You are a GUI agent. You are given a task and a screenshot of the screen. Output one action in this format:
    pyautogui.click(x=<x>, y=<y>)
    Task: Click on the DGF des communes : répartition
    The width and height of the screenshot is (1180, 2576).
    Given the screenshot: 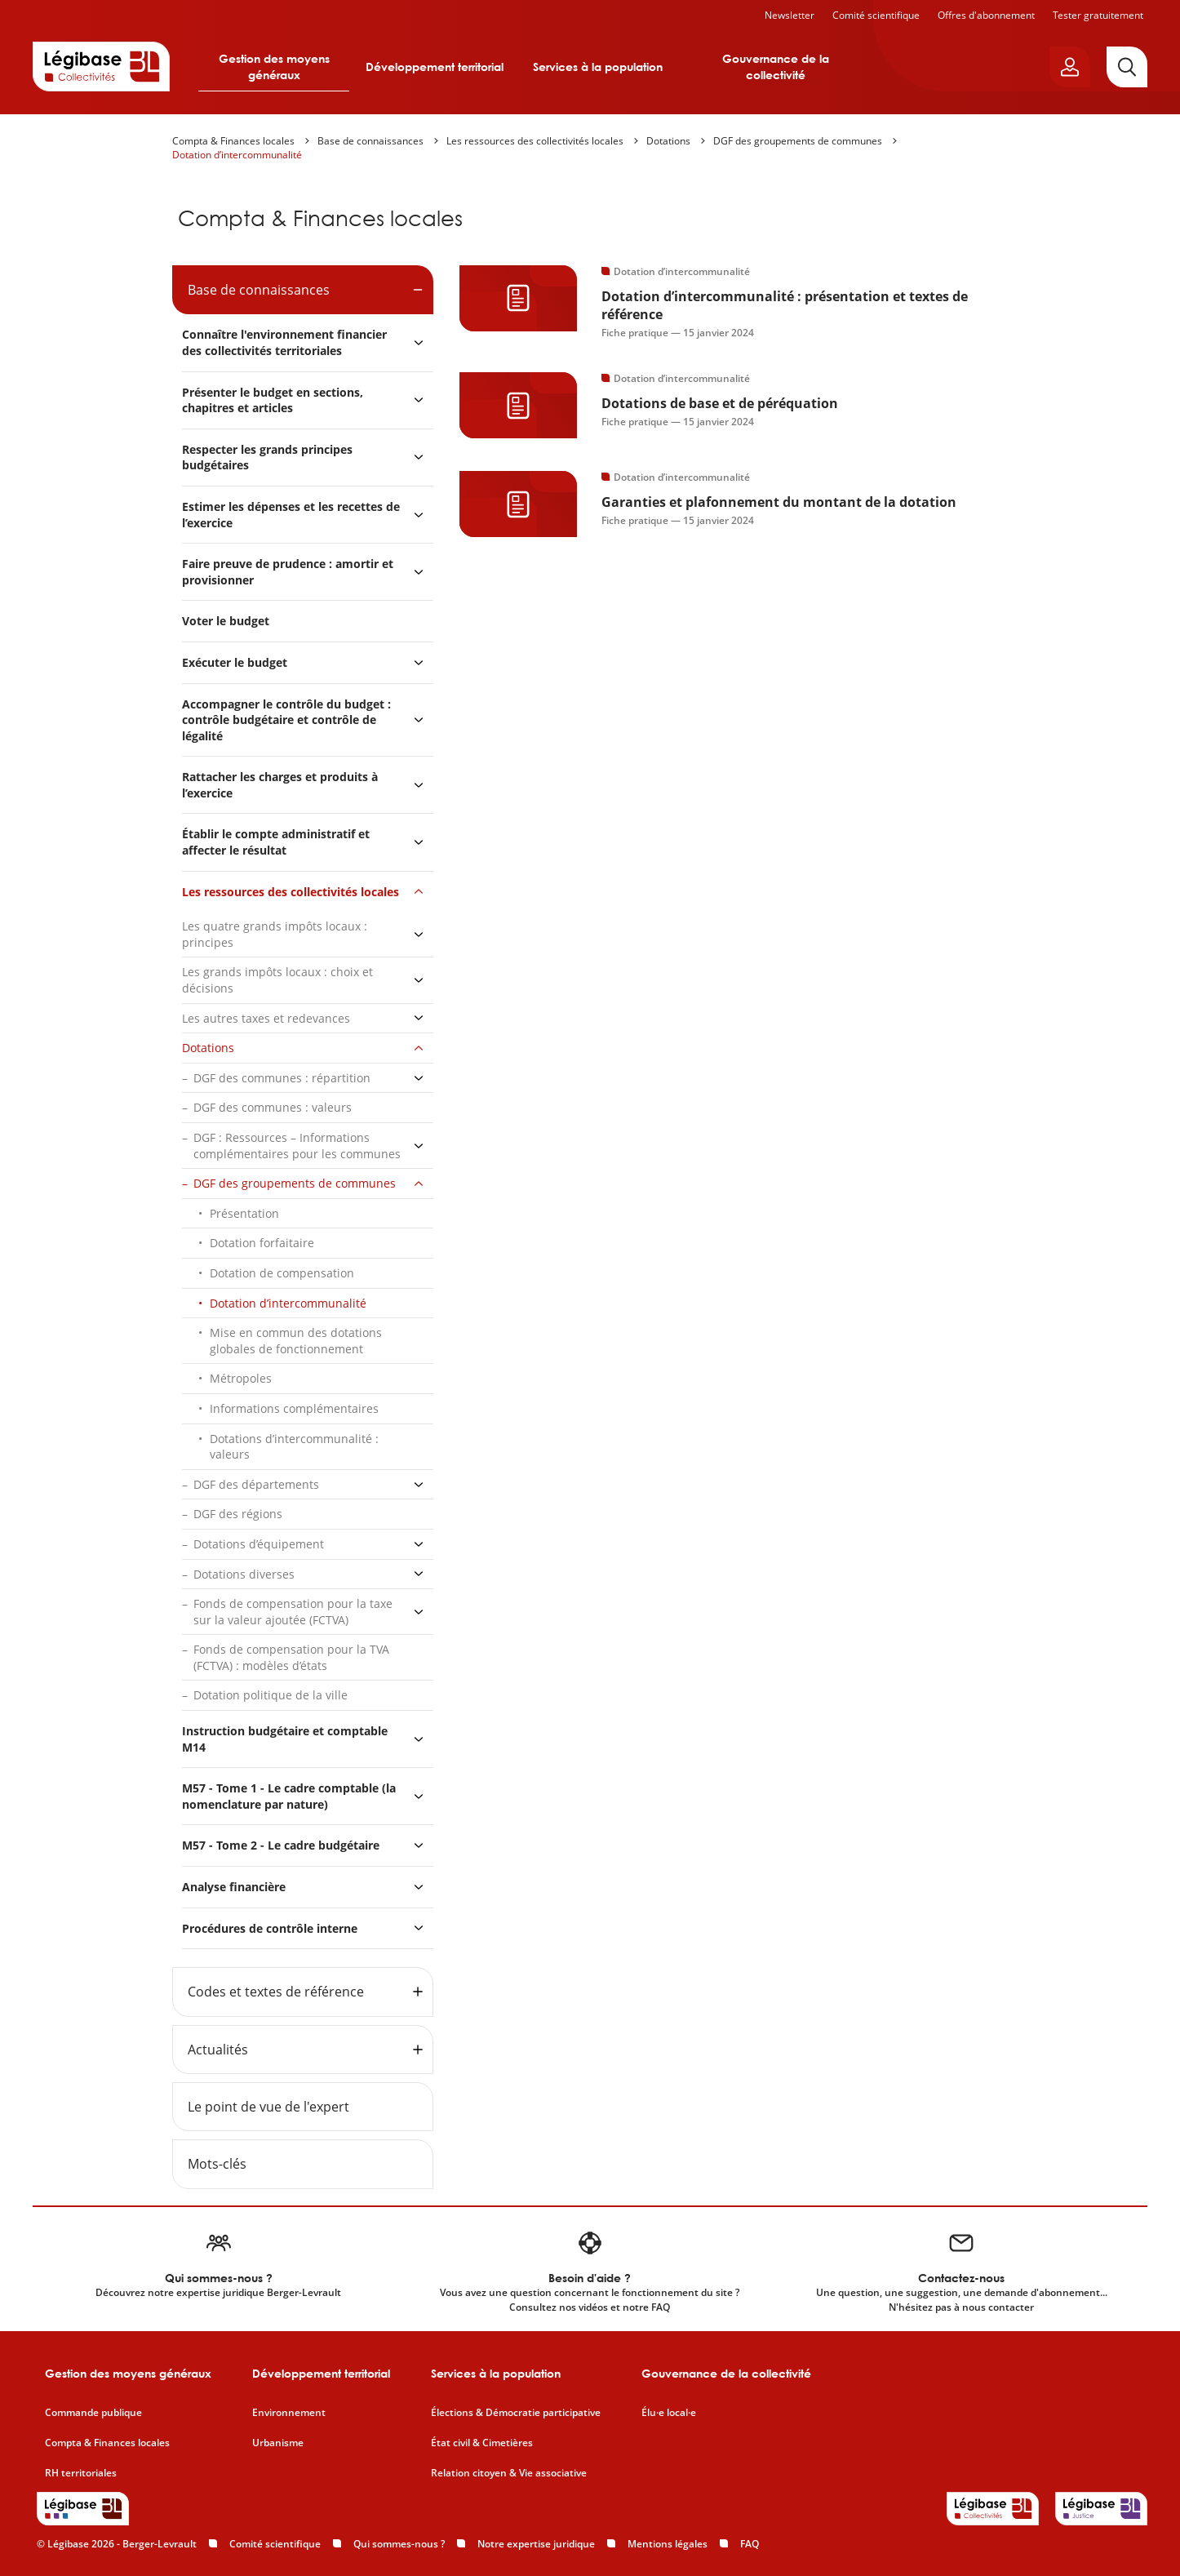 What is the action you would take?
    pyautogui.click(x=281, y=1078)
    